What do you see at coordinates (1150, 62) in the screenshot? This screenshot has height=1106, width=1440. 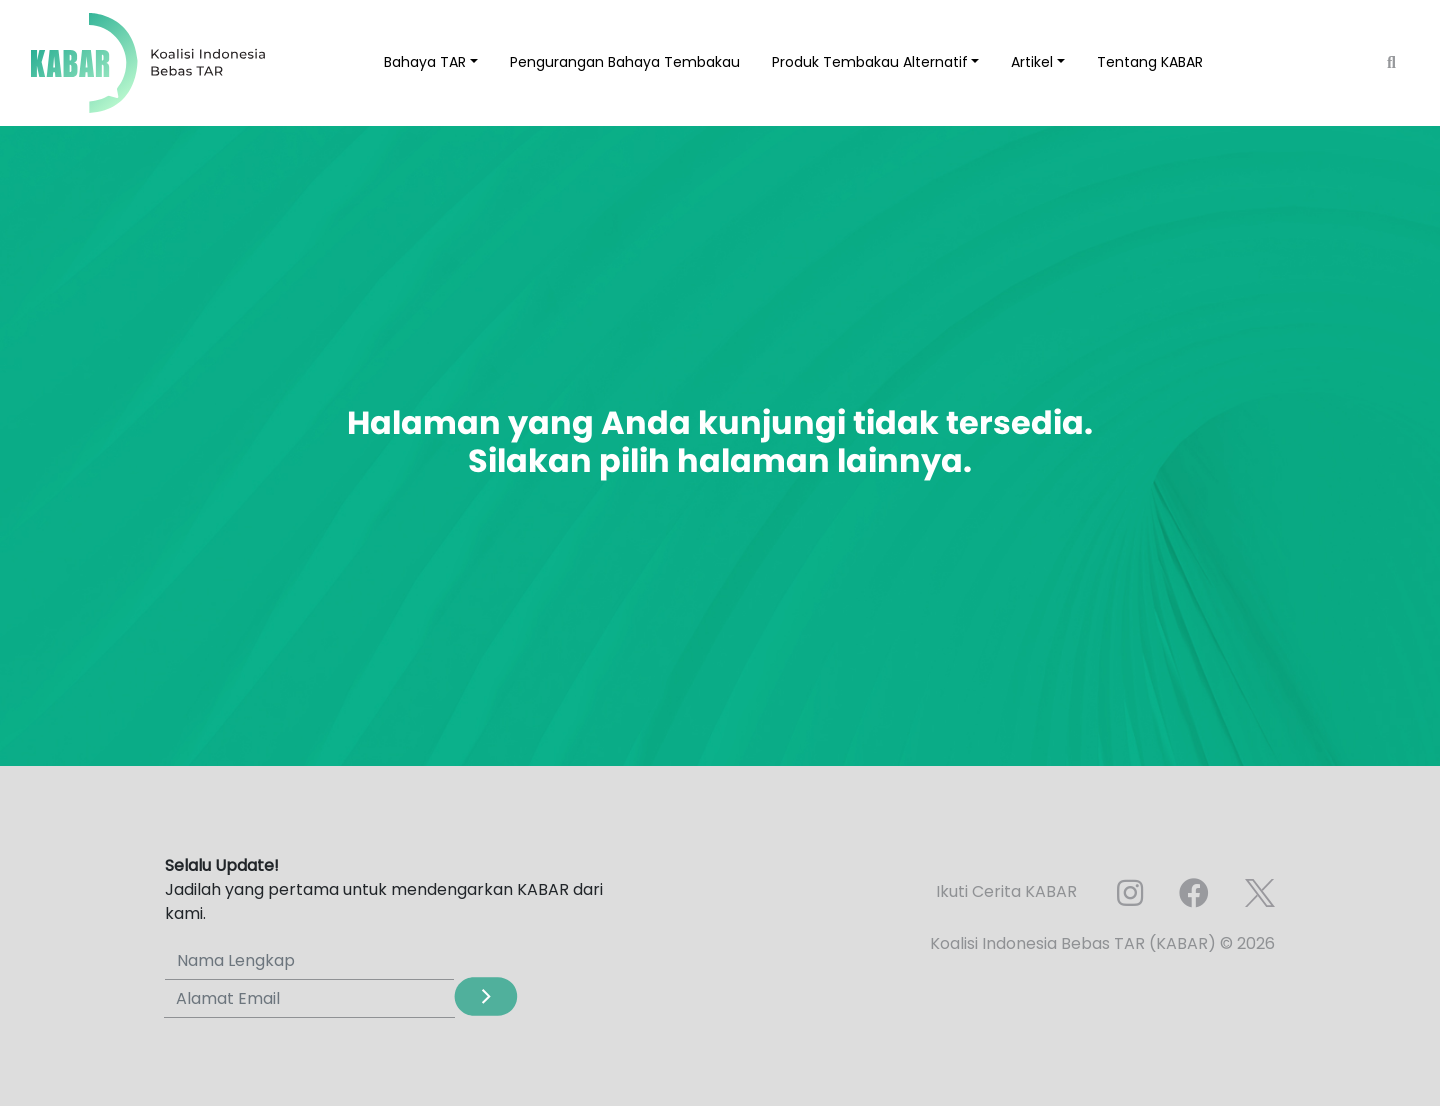 I see `Tentang KABAR [button]` at bounding box center [1150, 62].